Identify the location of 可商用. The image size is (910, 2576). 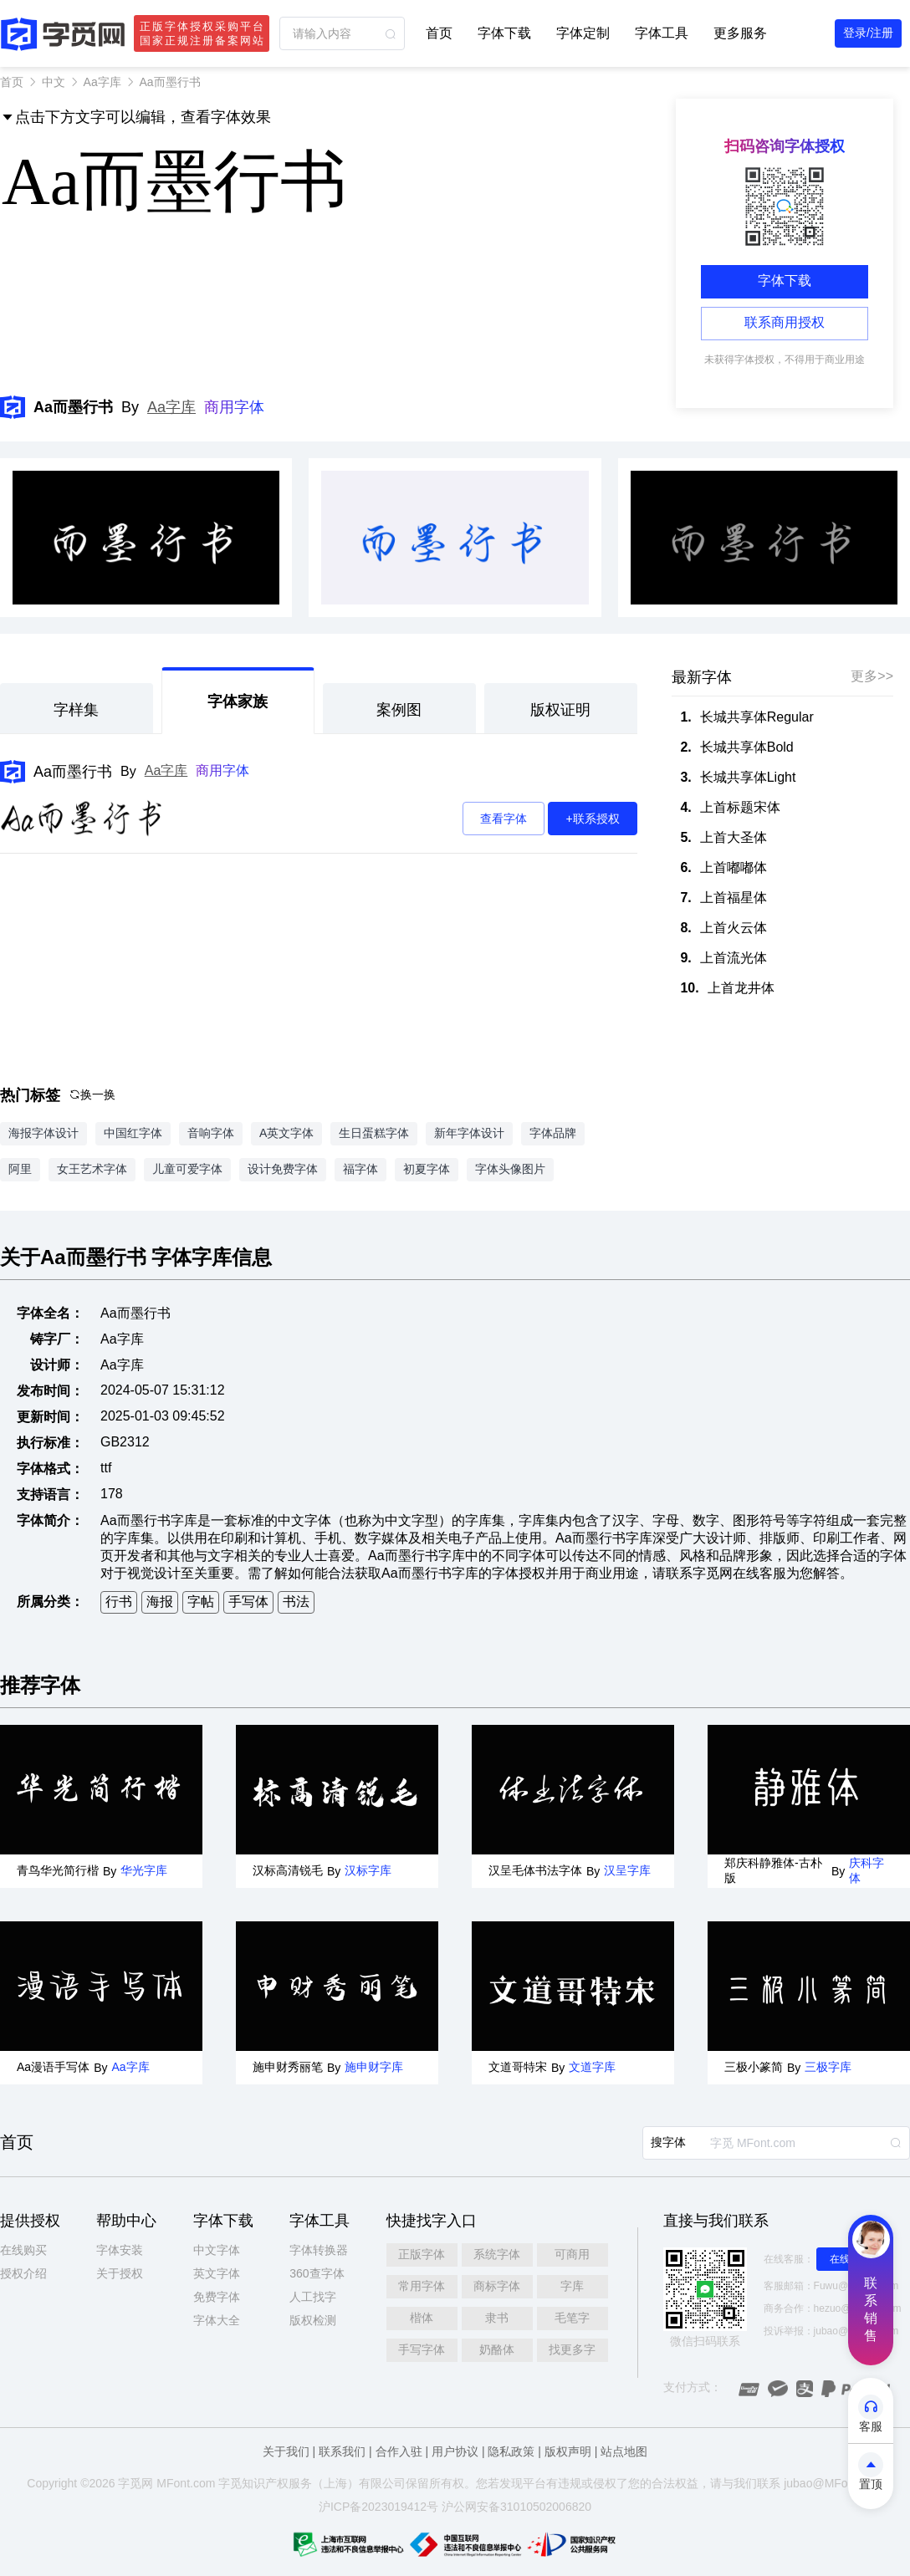
(572, 2254).